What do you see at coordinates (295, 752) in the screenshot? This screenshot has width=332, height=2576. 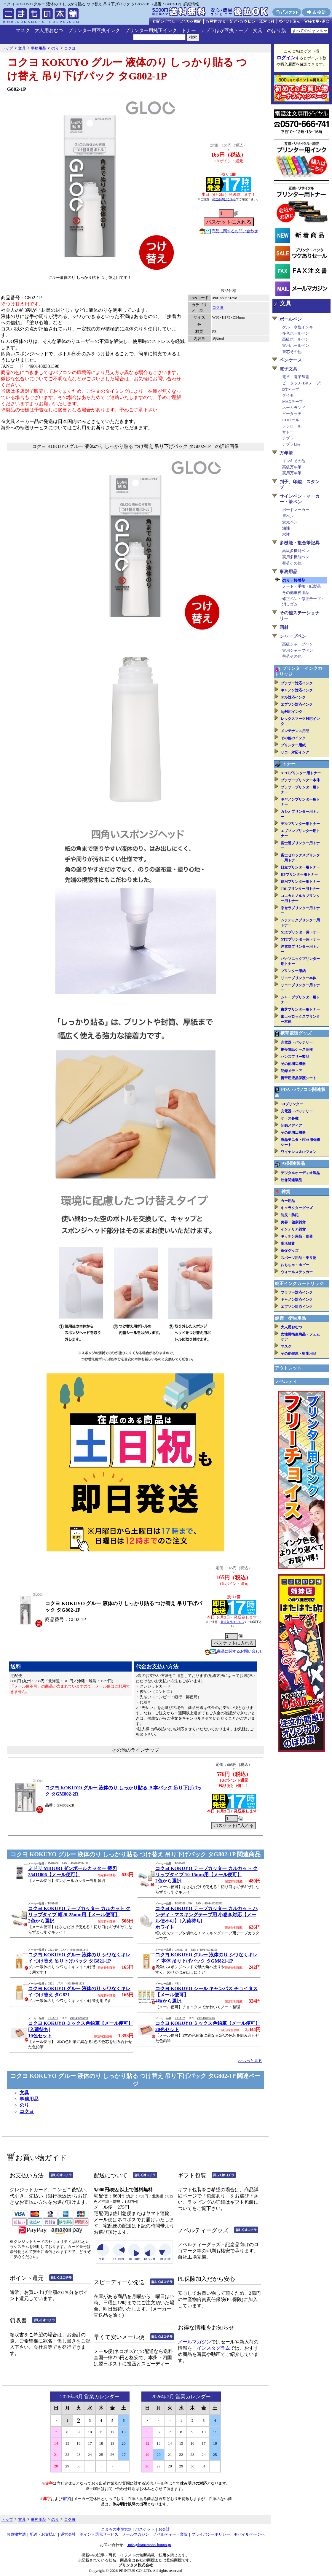 I see `リコー対応インク` at bounding box center [295, 752].